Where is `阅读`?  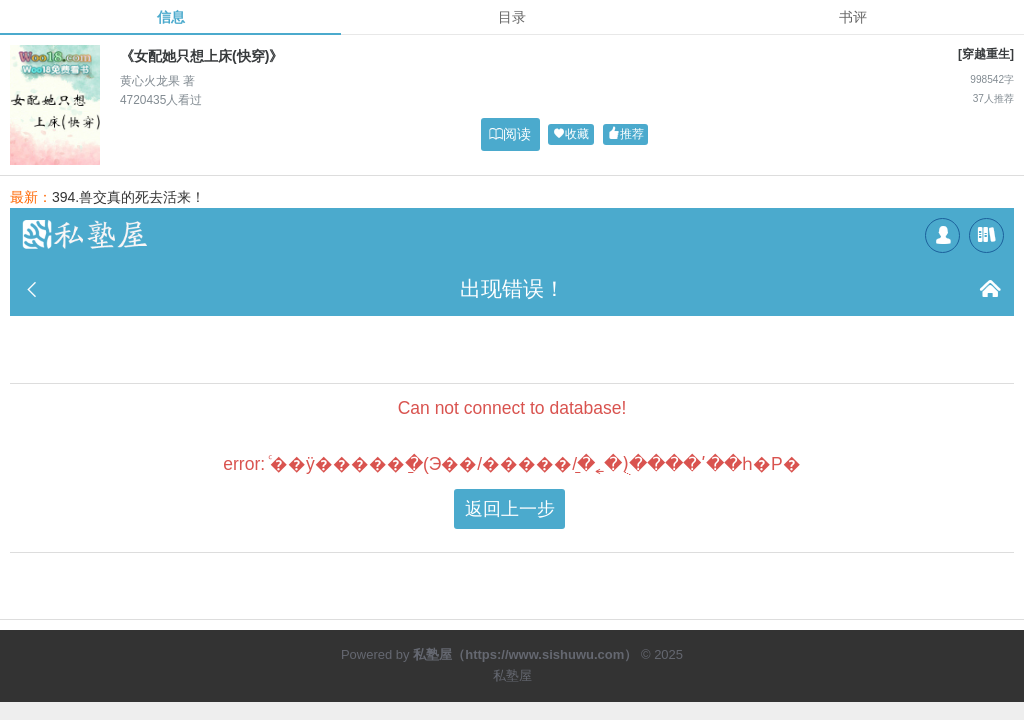
阅读 is located at coordinates (510, 134).